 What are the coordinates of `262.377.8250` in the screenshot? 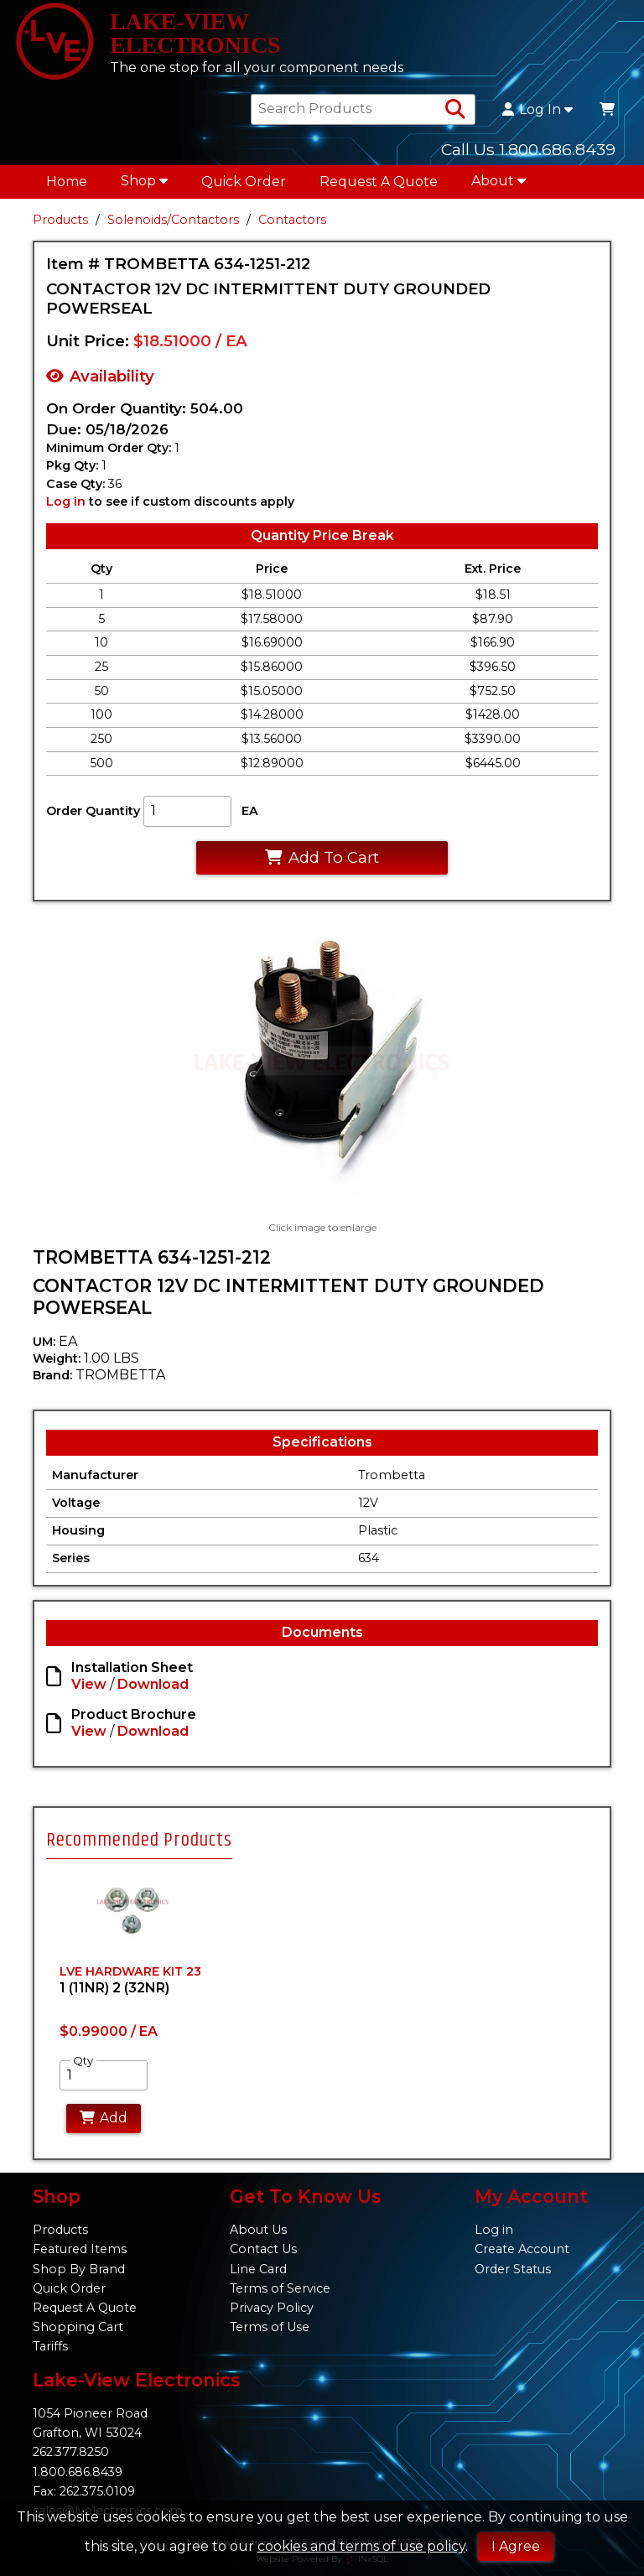 It's located at (71, 2451).